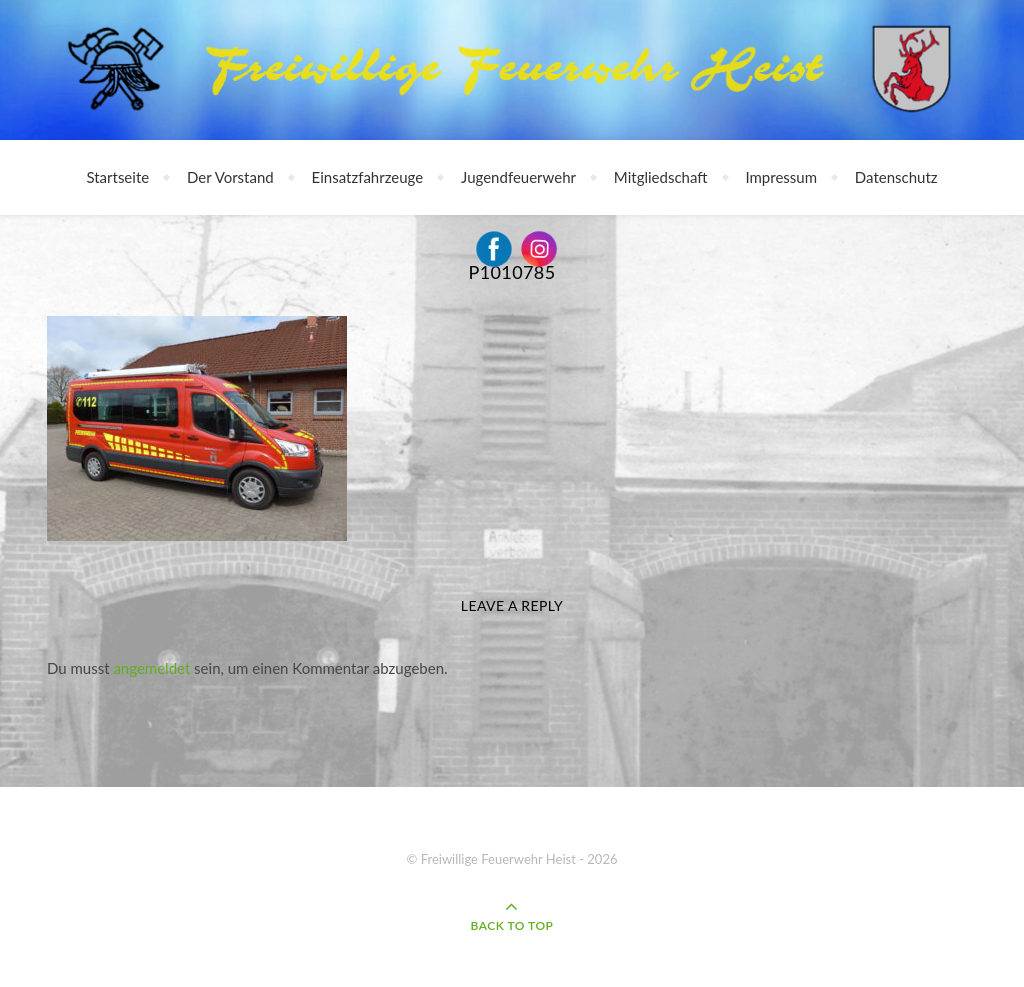 The image size is (1024, 987). I want to click on Einsatzfahrzeuge, so click(368, 177).